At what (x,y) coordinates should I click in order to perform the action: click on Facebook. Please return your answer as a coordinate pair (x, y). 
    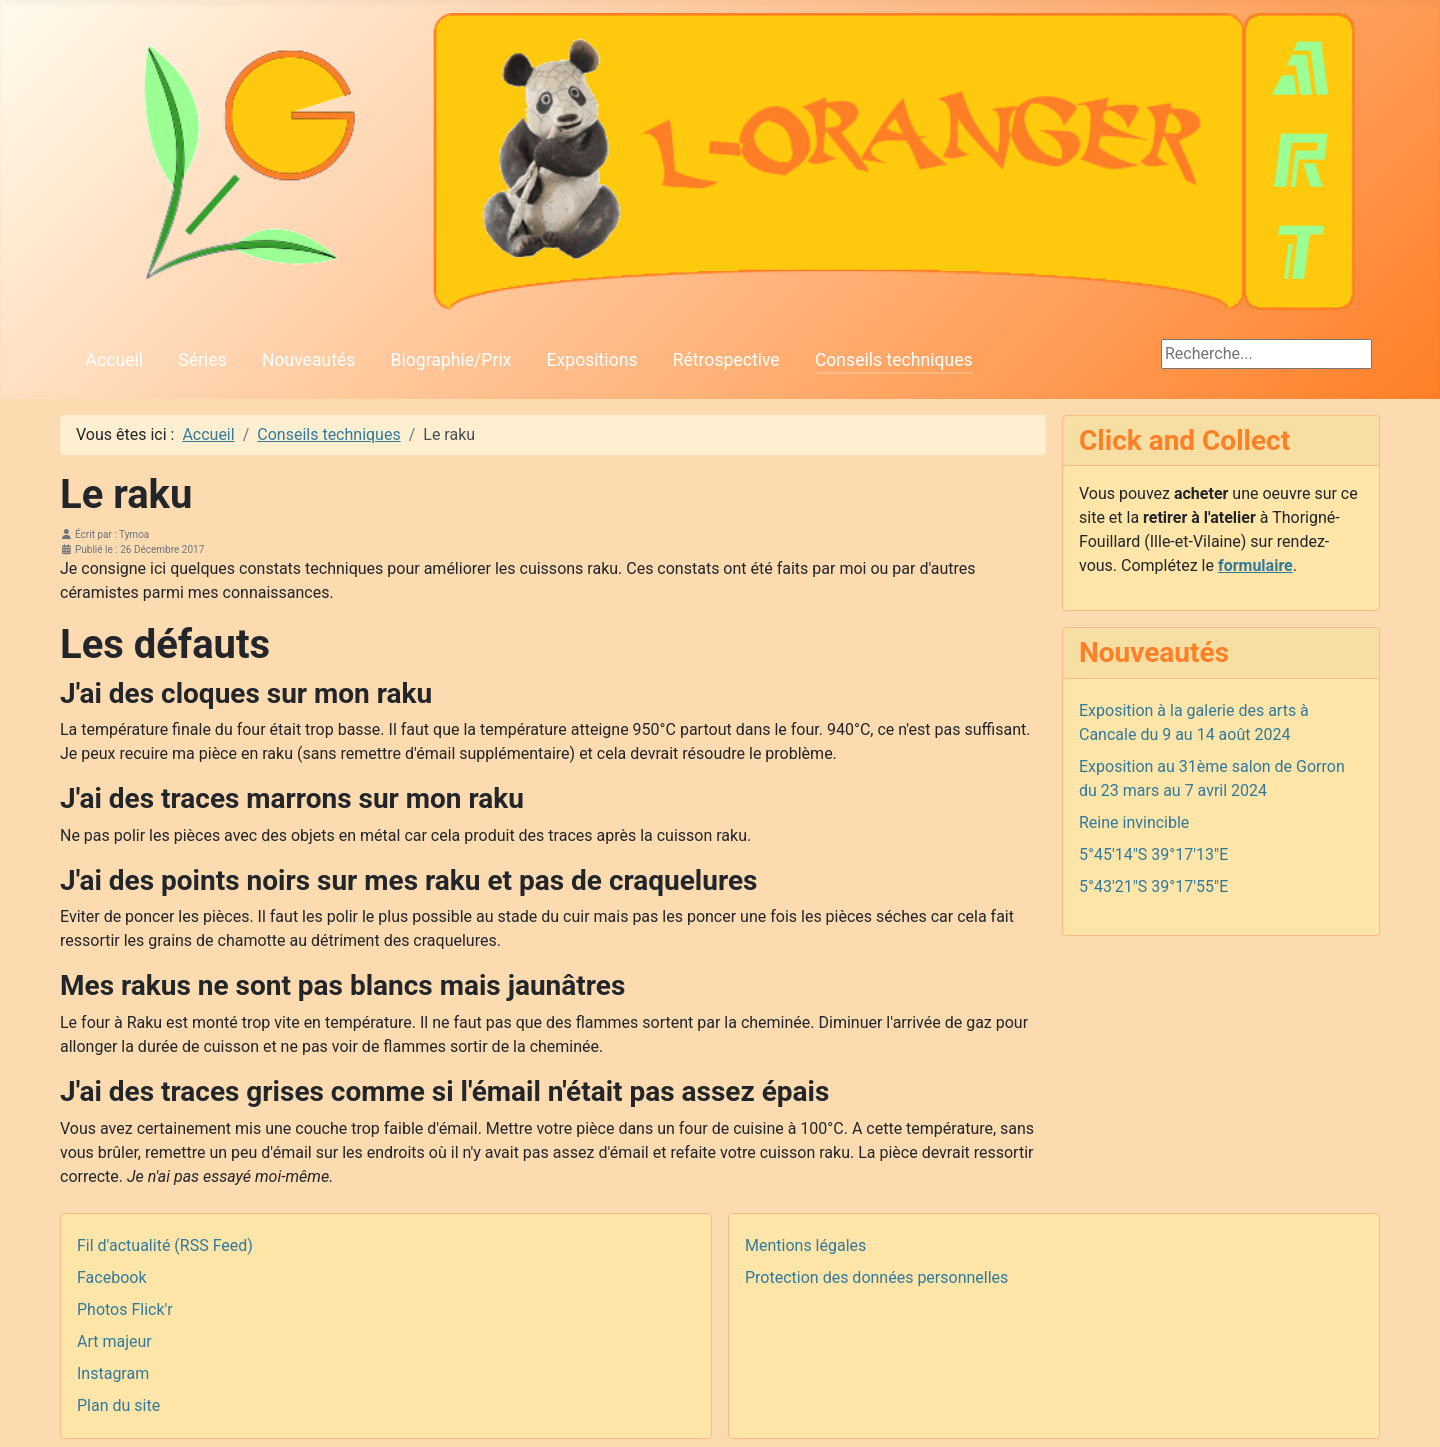
    Looking at the image, I should click on (111, 1277).